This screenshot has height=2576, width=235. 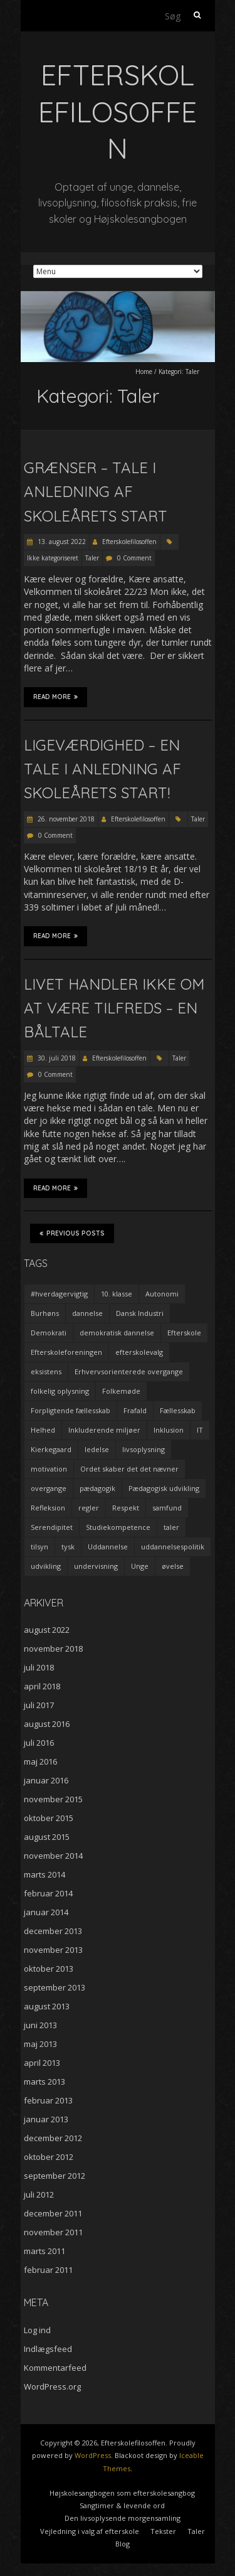 What do you see at coordinates (162, 1293) in the screenshot?
I see `Autonomi [Autonomi (3 elementer)]` at bounding box center [162, 1293].